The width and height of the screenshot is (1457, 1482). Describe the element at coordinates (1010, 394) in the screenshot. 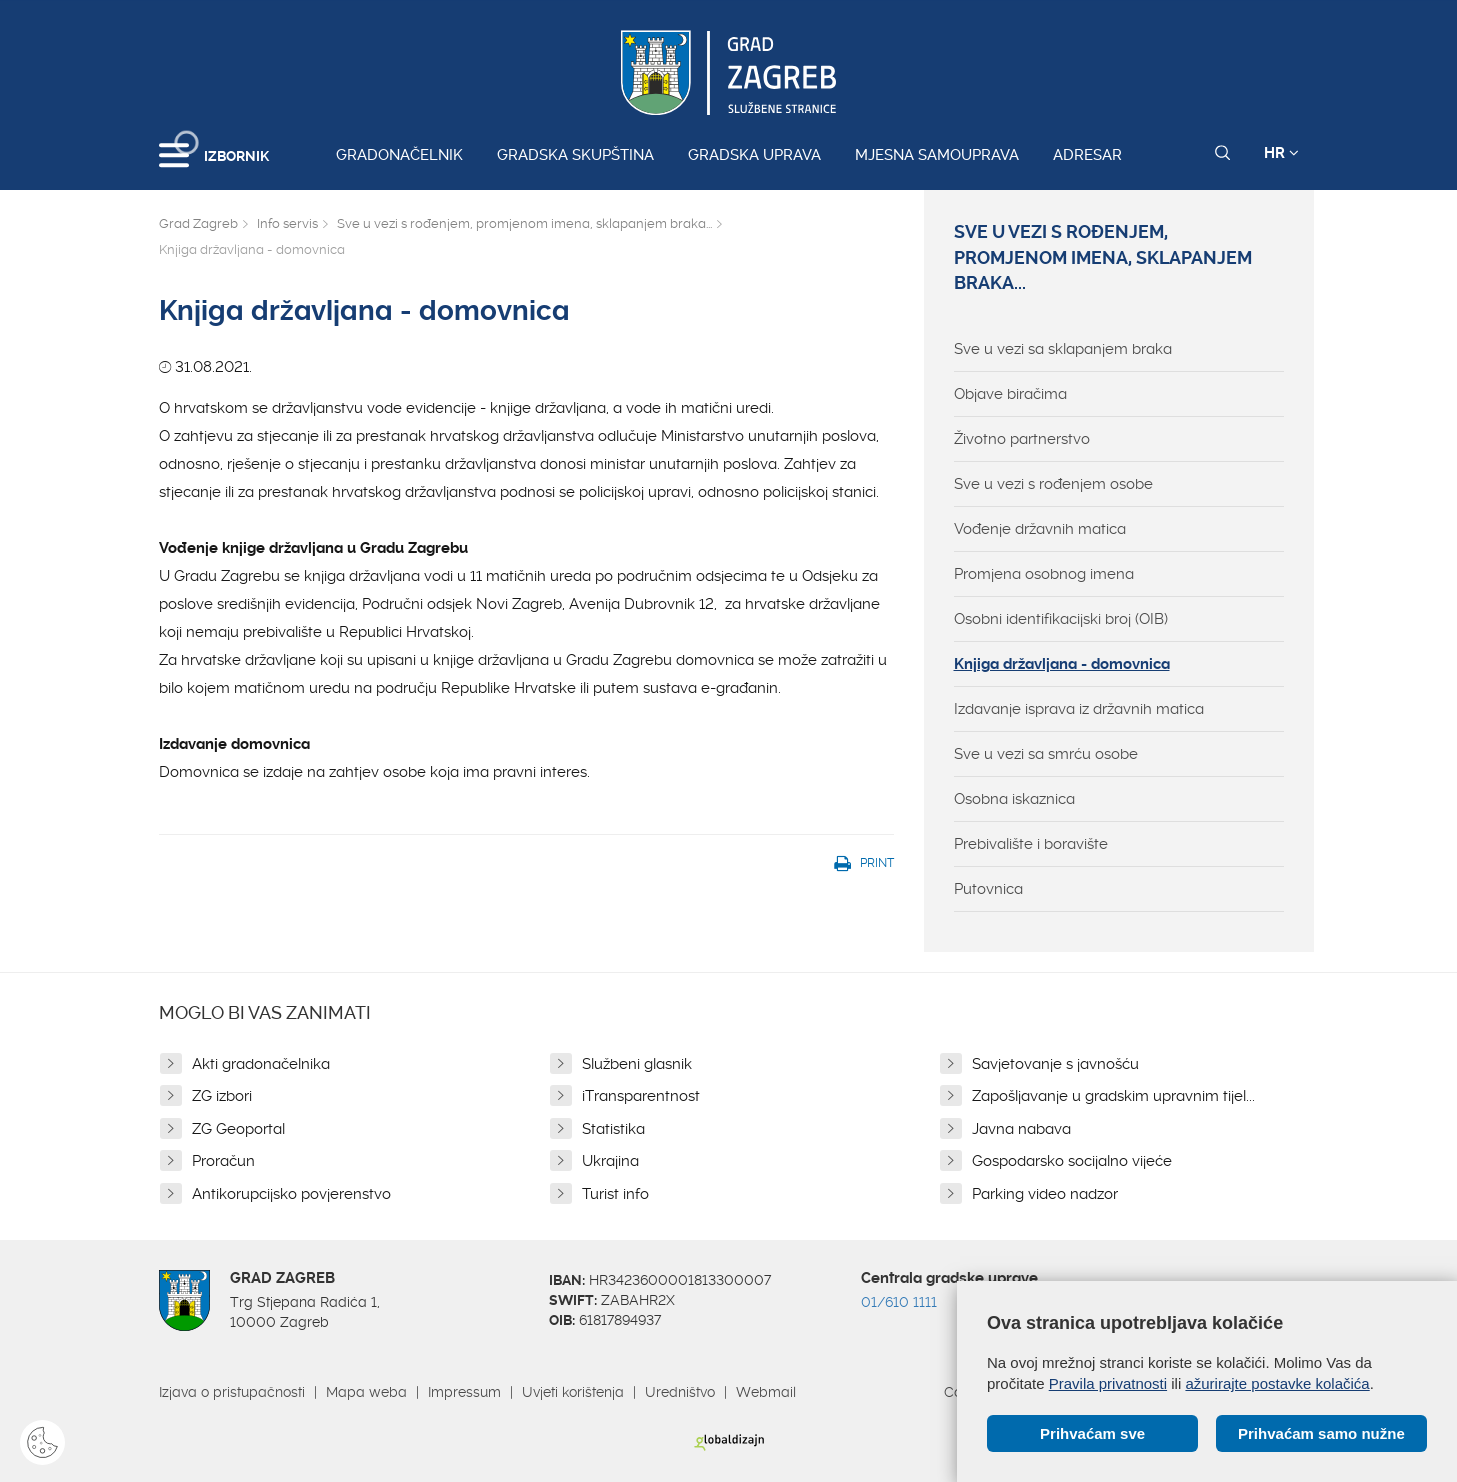

I see `Objave biračima` at that location.